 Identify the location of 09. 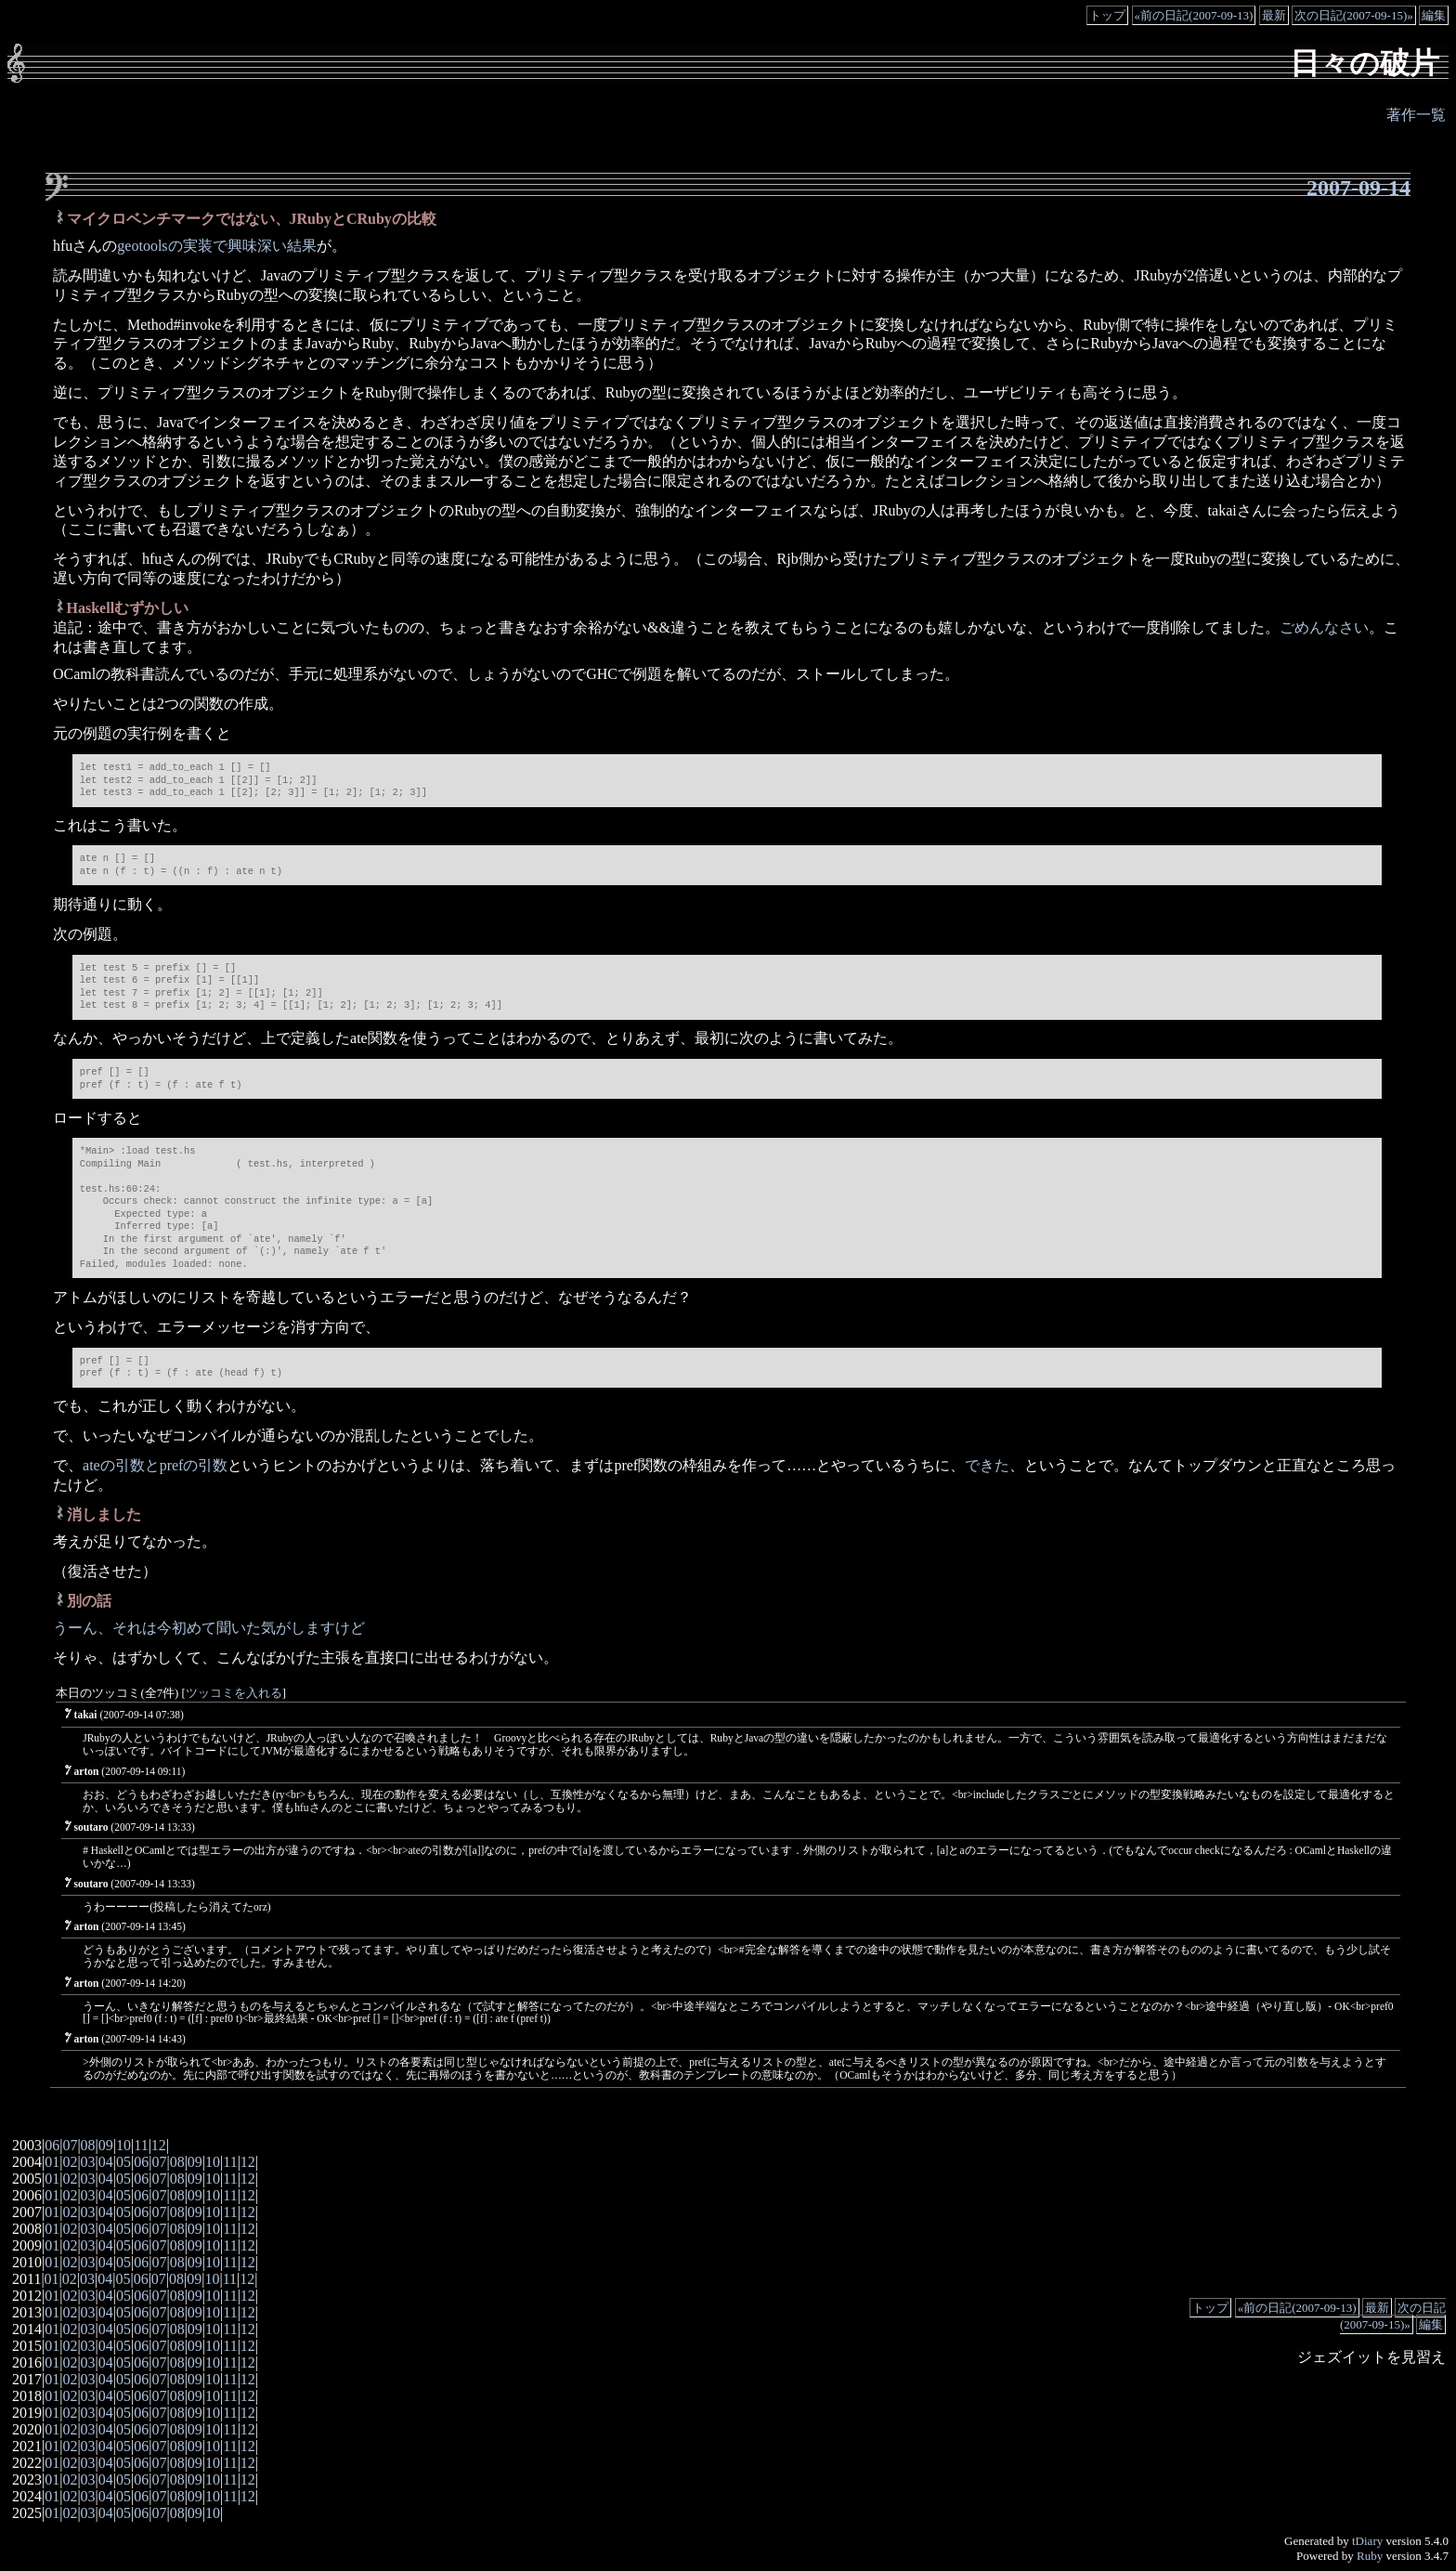
(105, 2145).